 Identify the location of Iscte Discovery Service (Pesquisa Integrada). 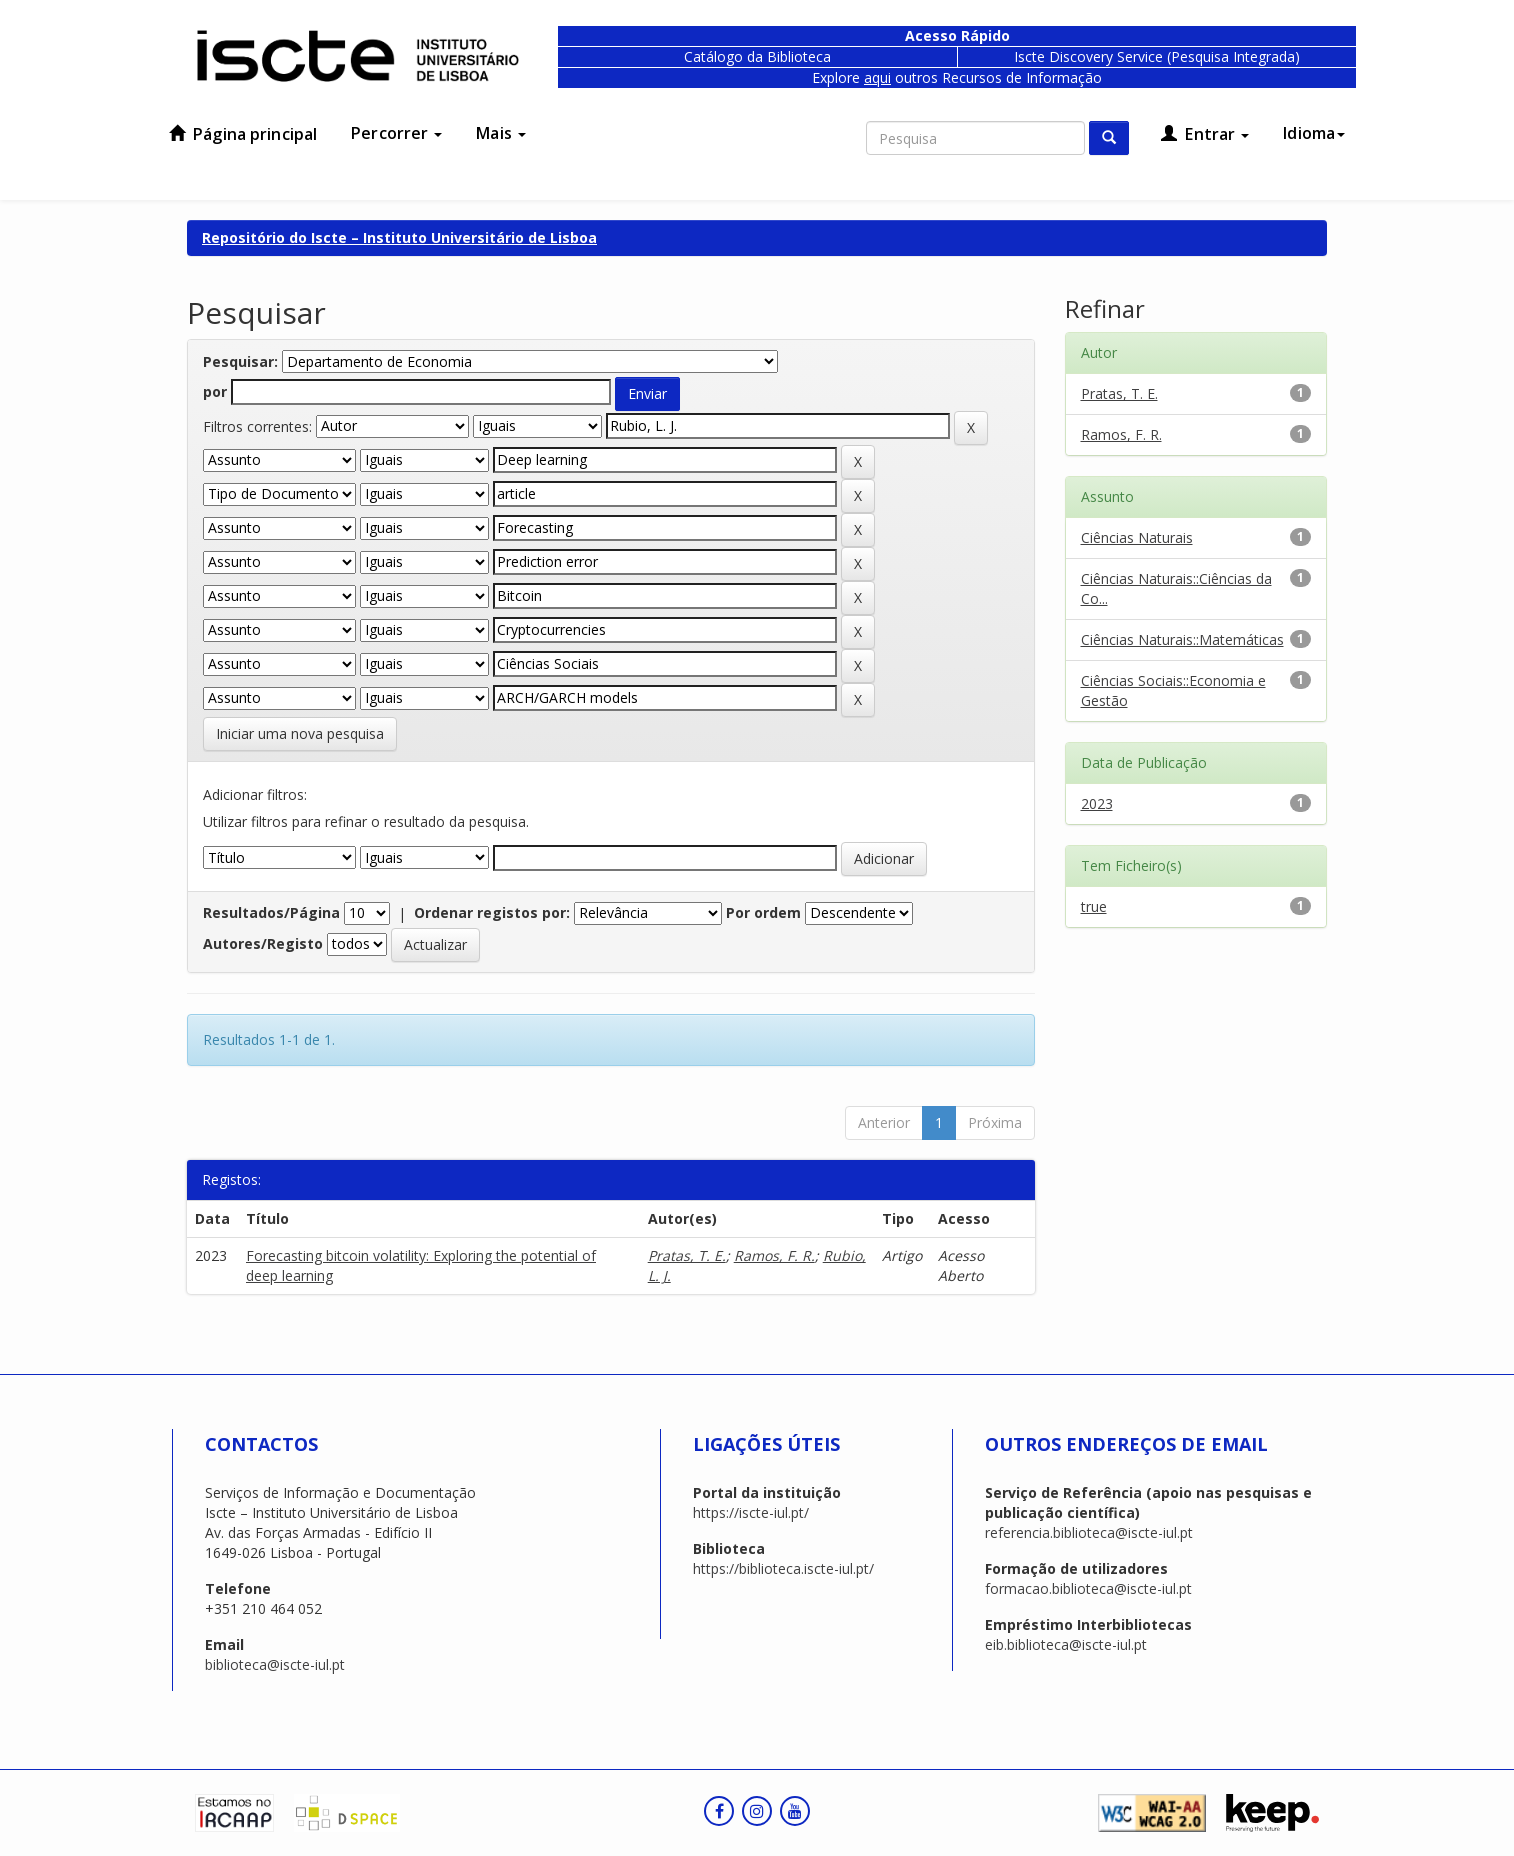
(1157, 56).